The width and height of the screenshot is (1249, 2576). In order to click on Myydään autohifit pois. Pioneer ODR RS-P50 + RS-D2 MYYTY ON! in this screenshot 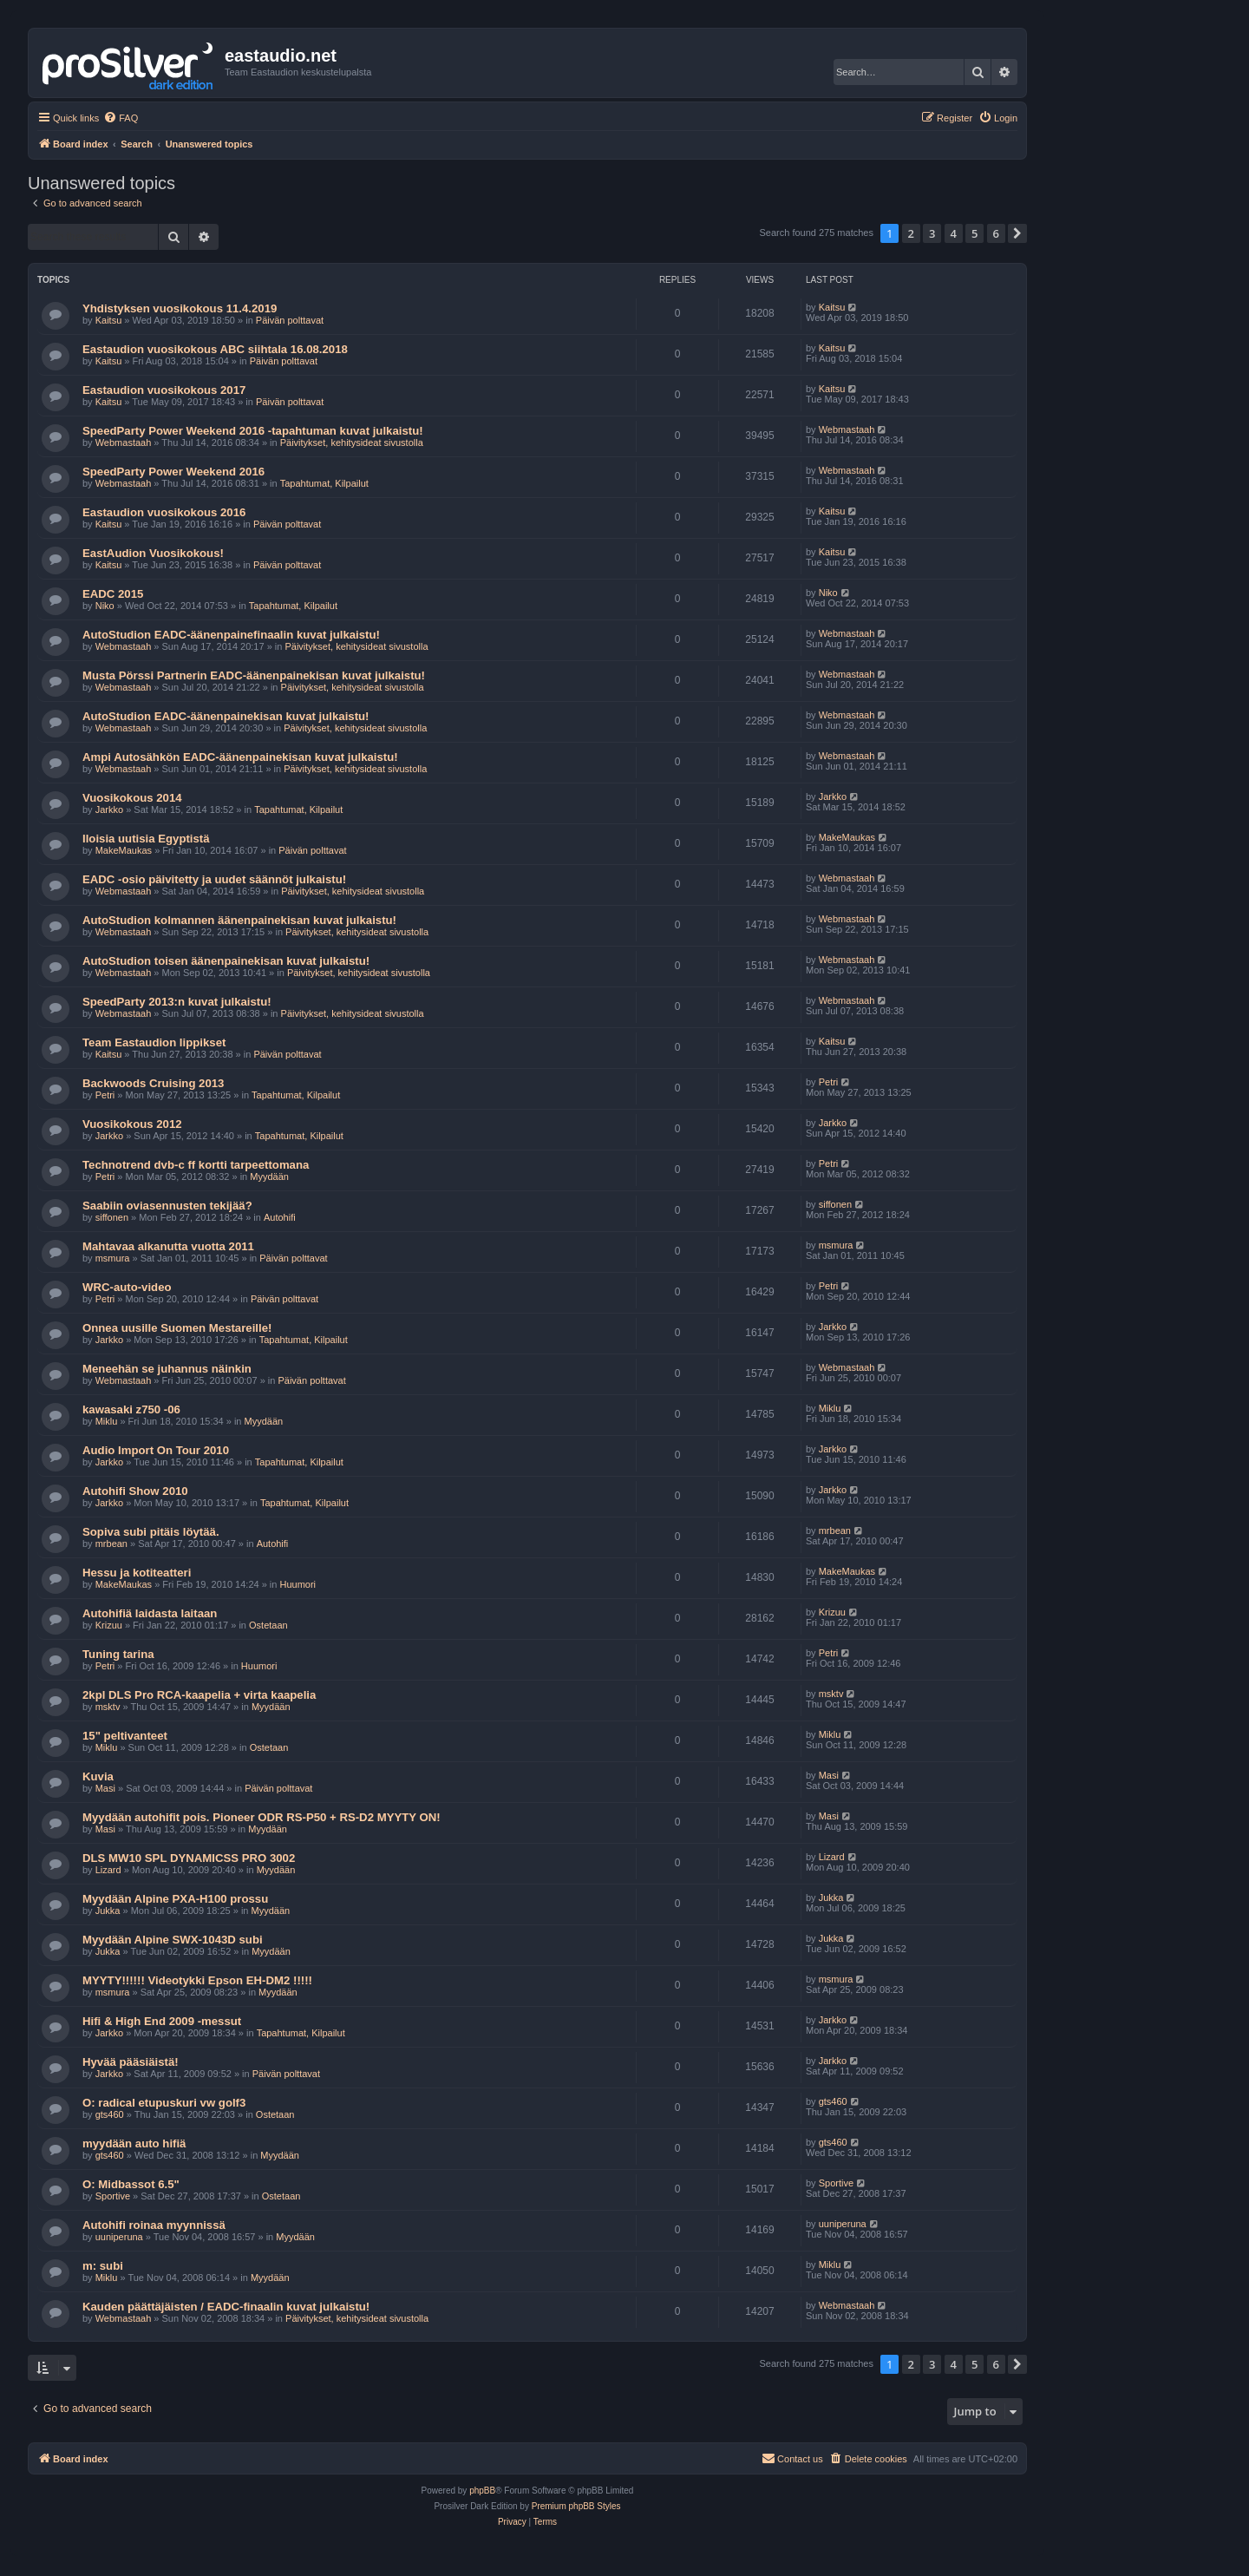, I will do `click(261, 1817)`.